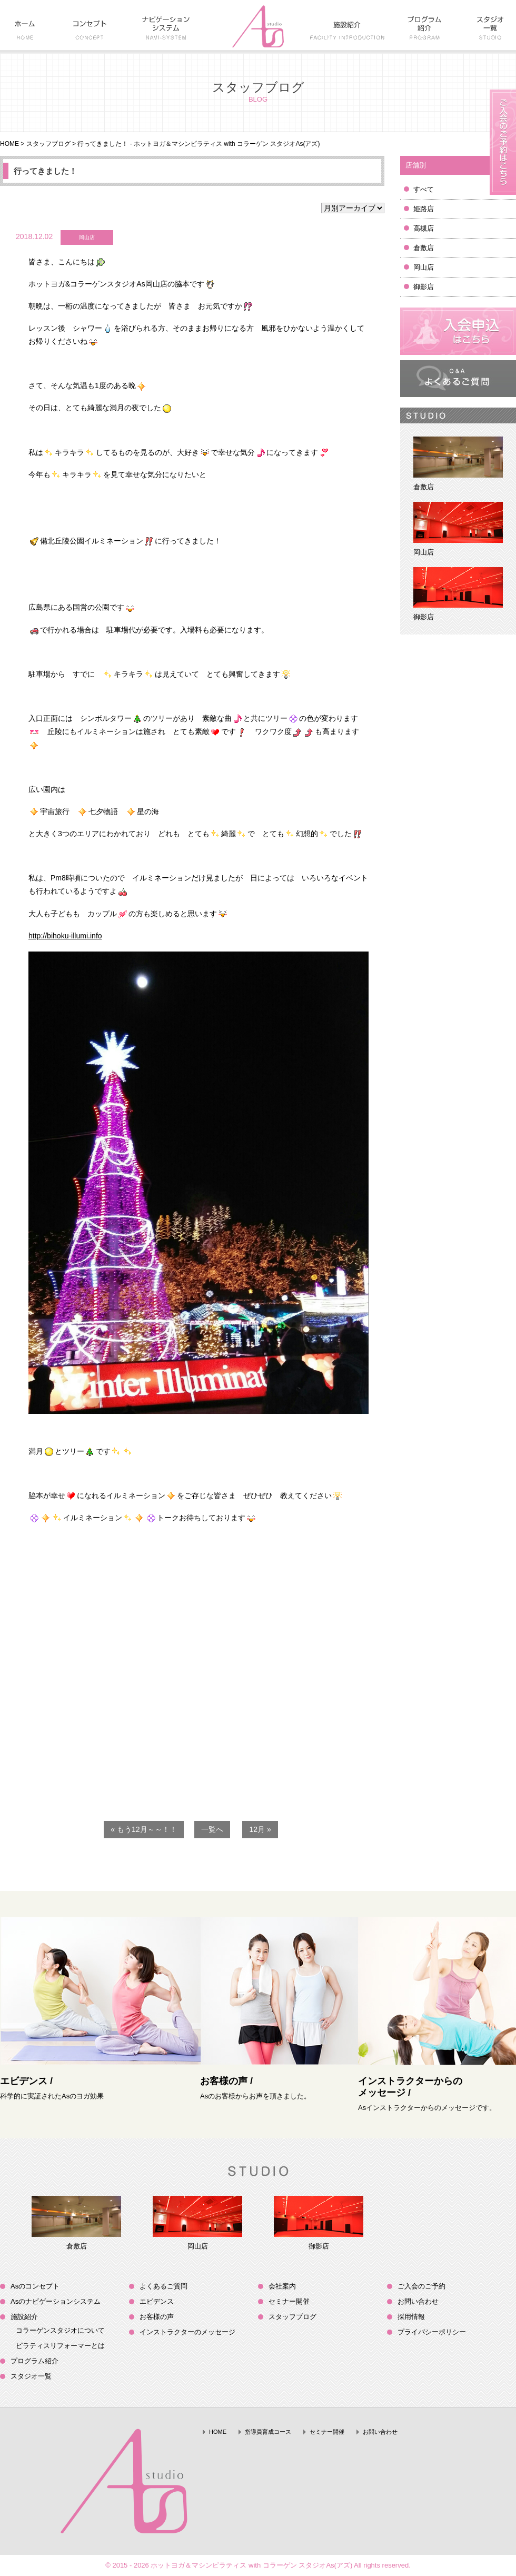 Image resolution: width=516 pixels, height=2576 pixels. I want to click on http://bihoku-illumi.info, so click(65, 936).